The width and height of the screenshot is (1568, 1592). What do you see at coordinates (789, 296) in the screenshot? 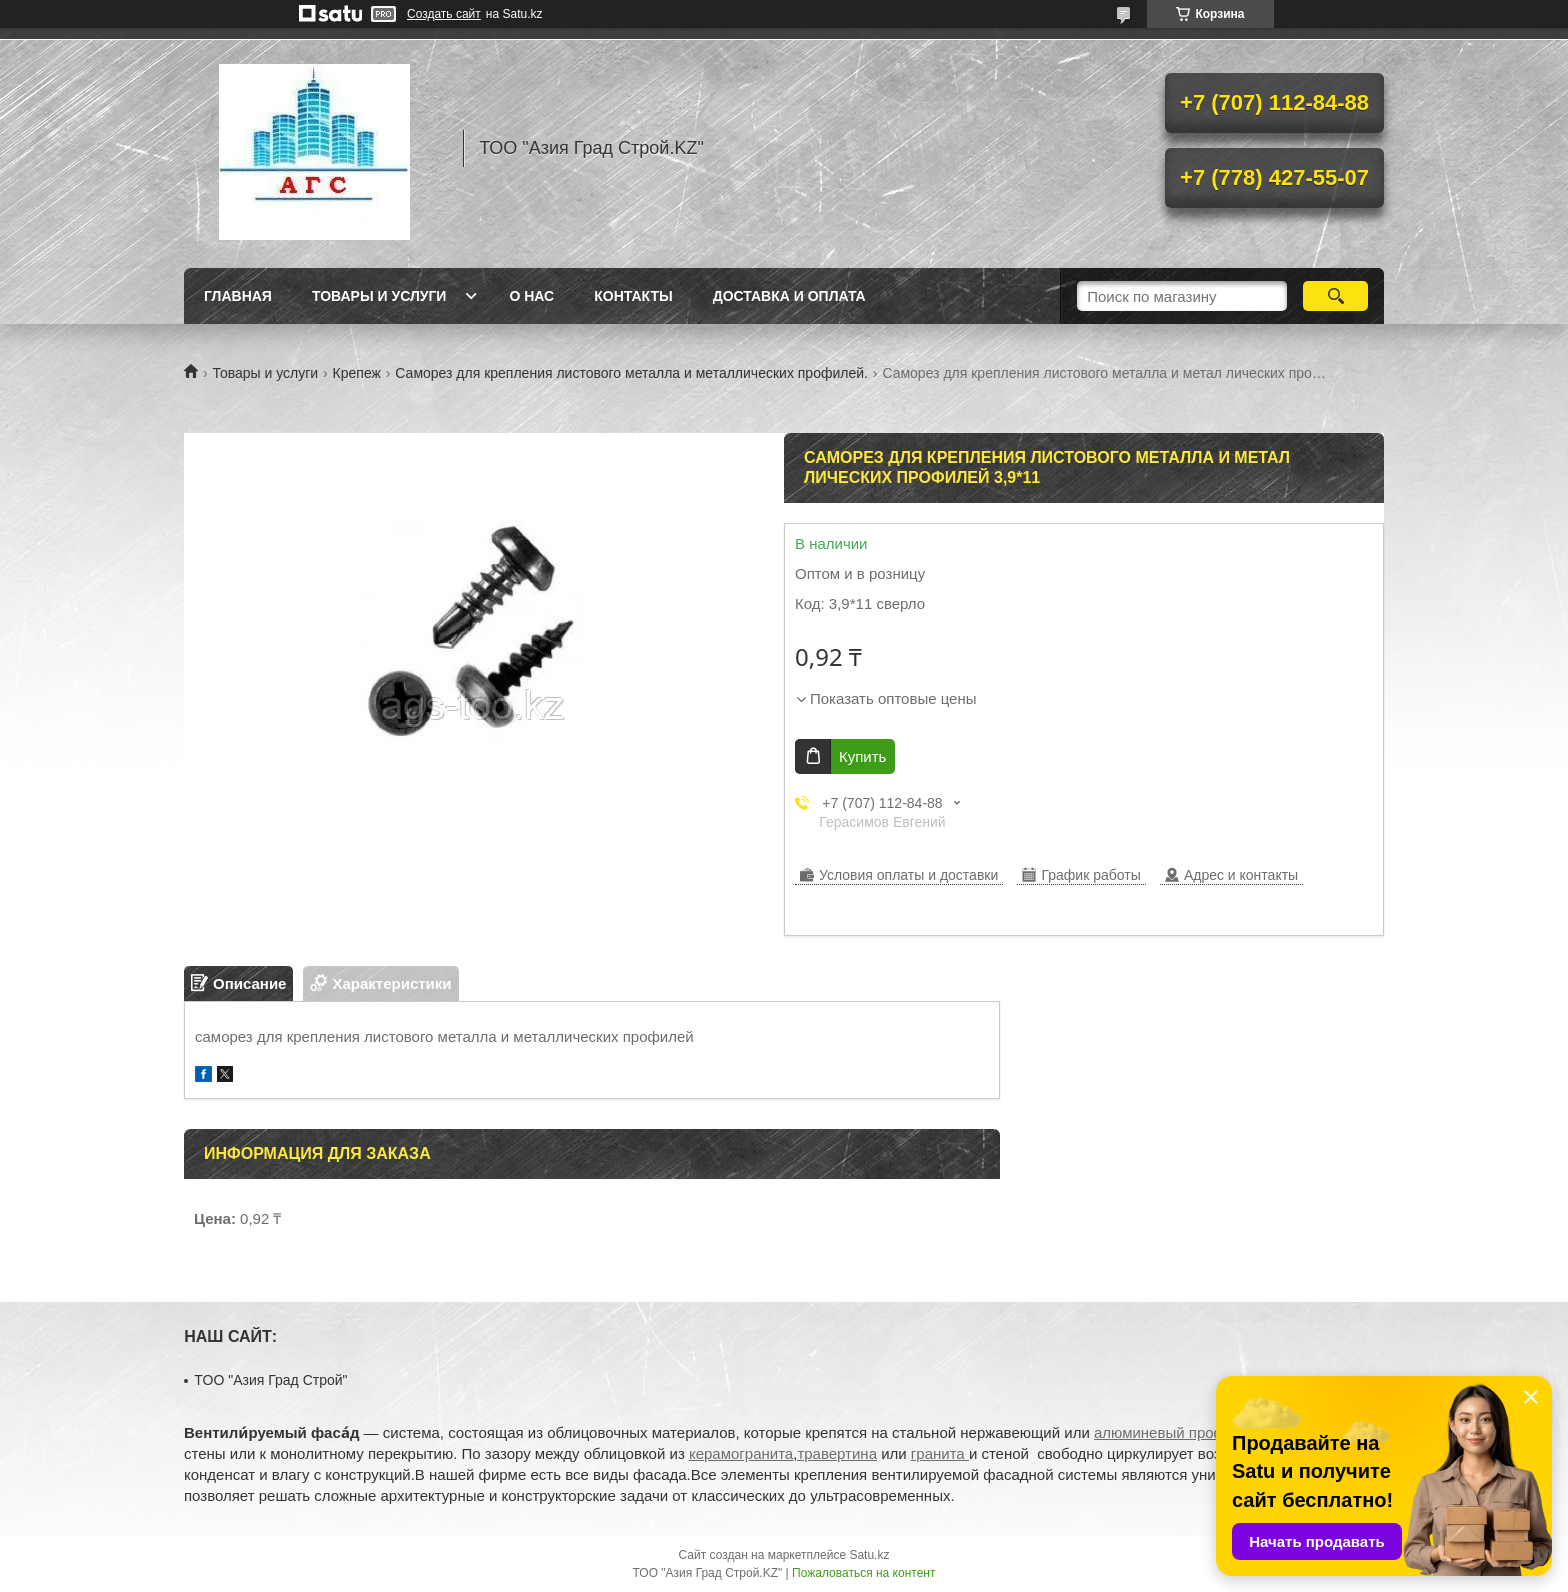
I see `Доставка и оплата` at bounding box center [789, 296].